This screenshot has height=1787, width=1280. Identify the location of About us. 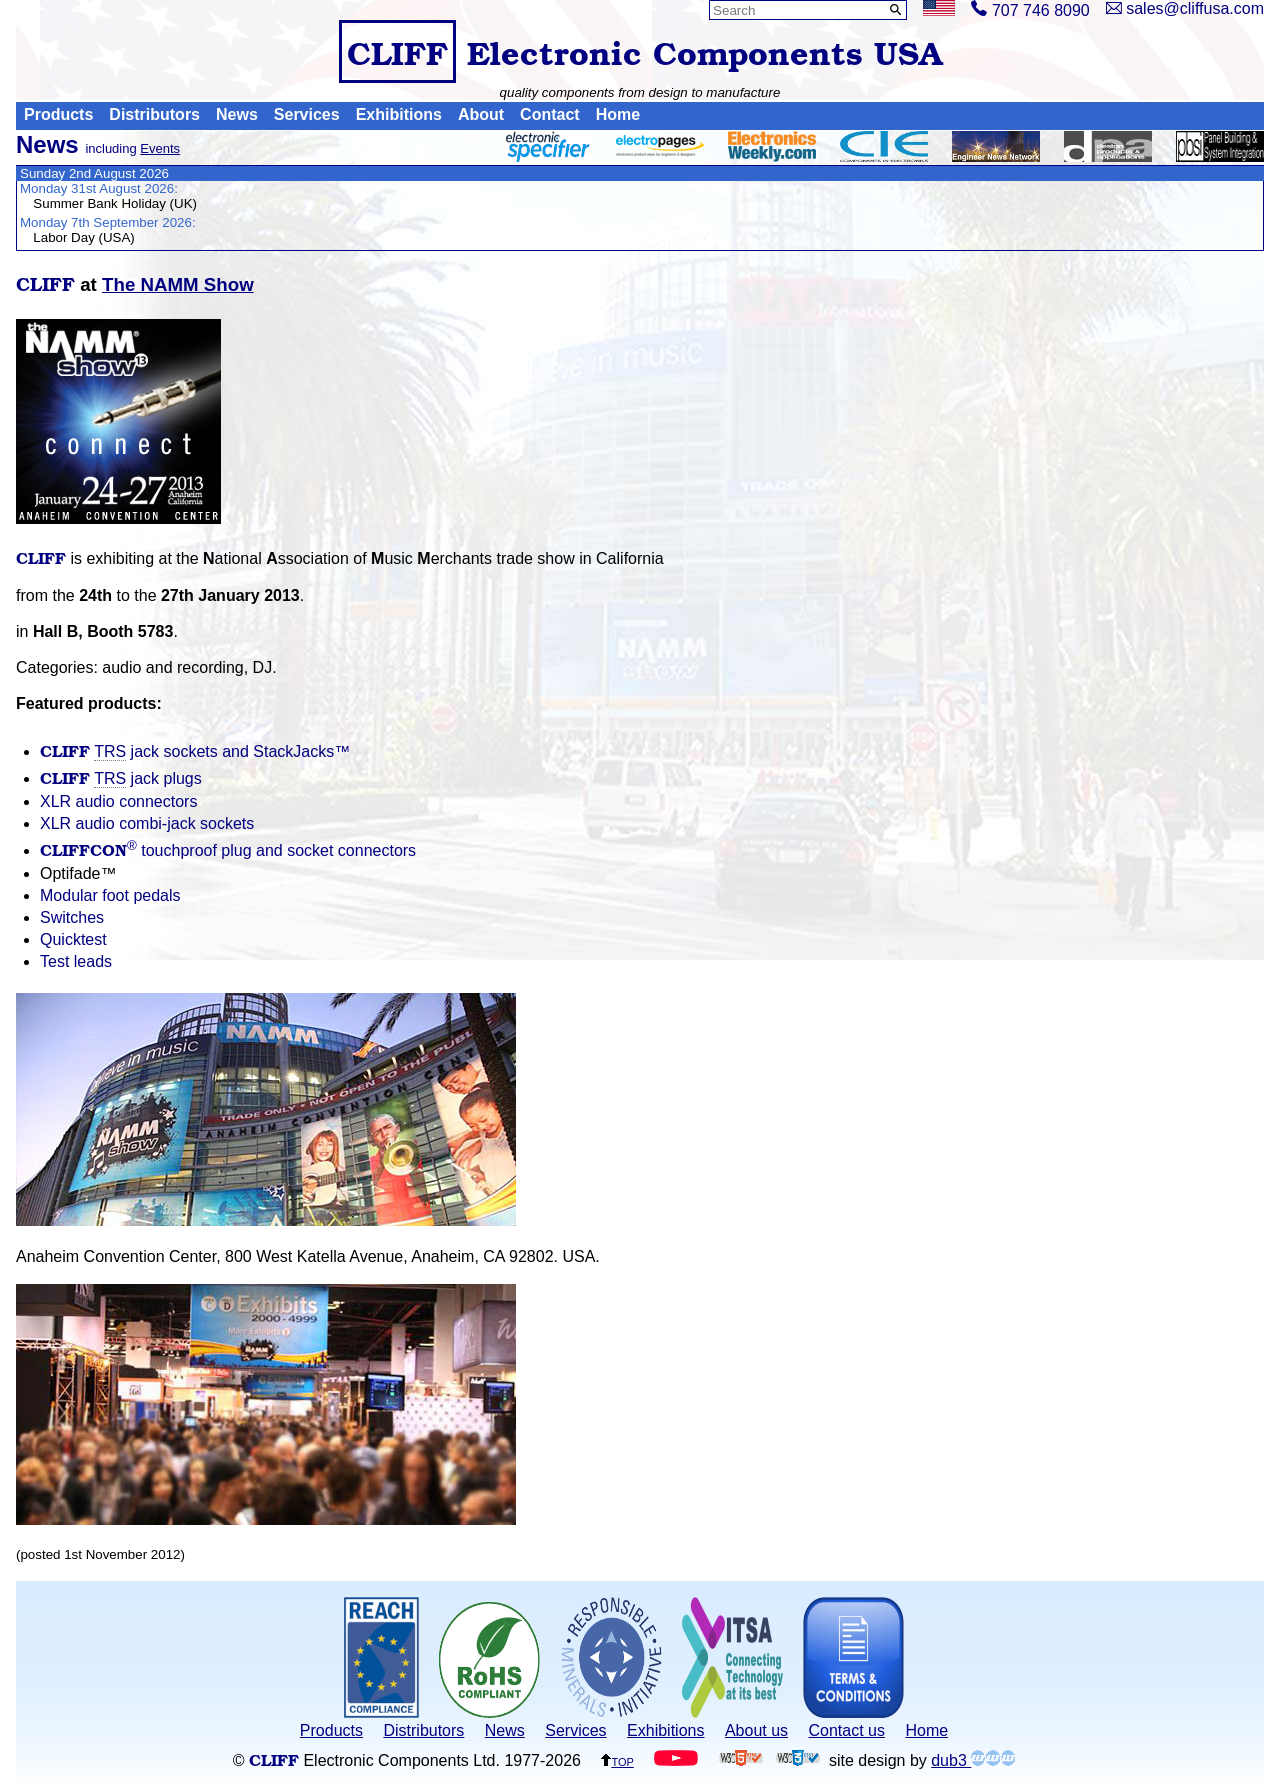
(756, 1730).